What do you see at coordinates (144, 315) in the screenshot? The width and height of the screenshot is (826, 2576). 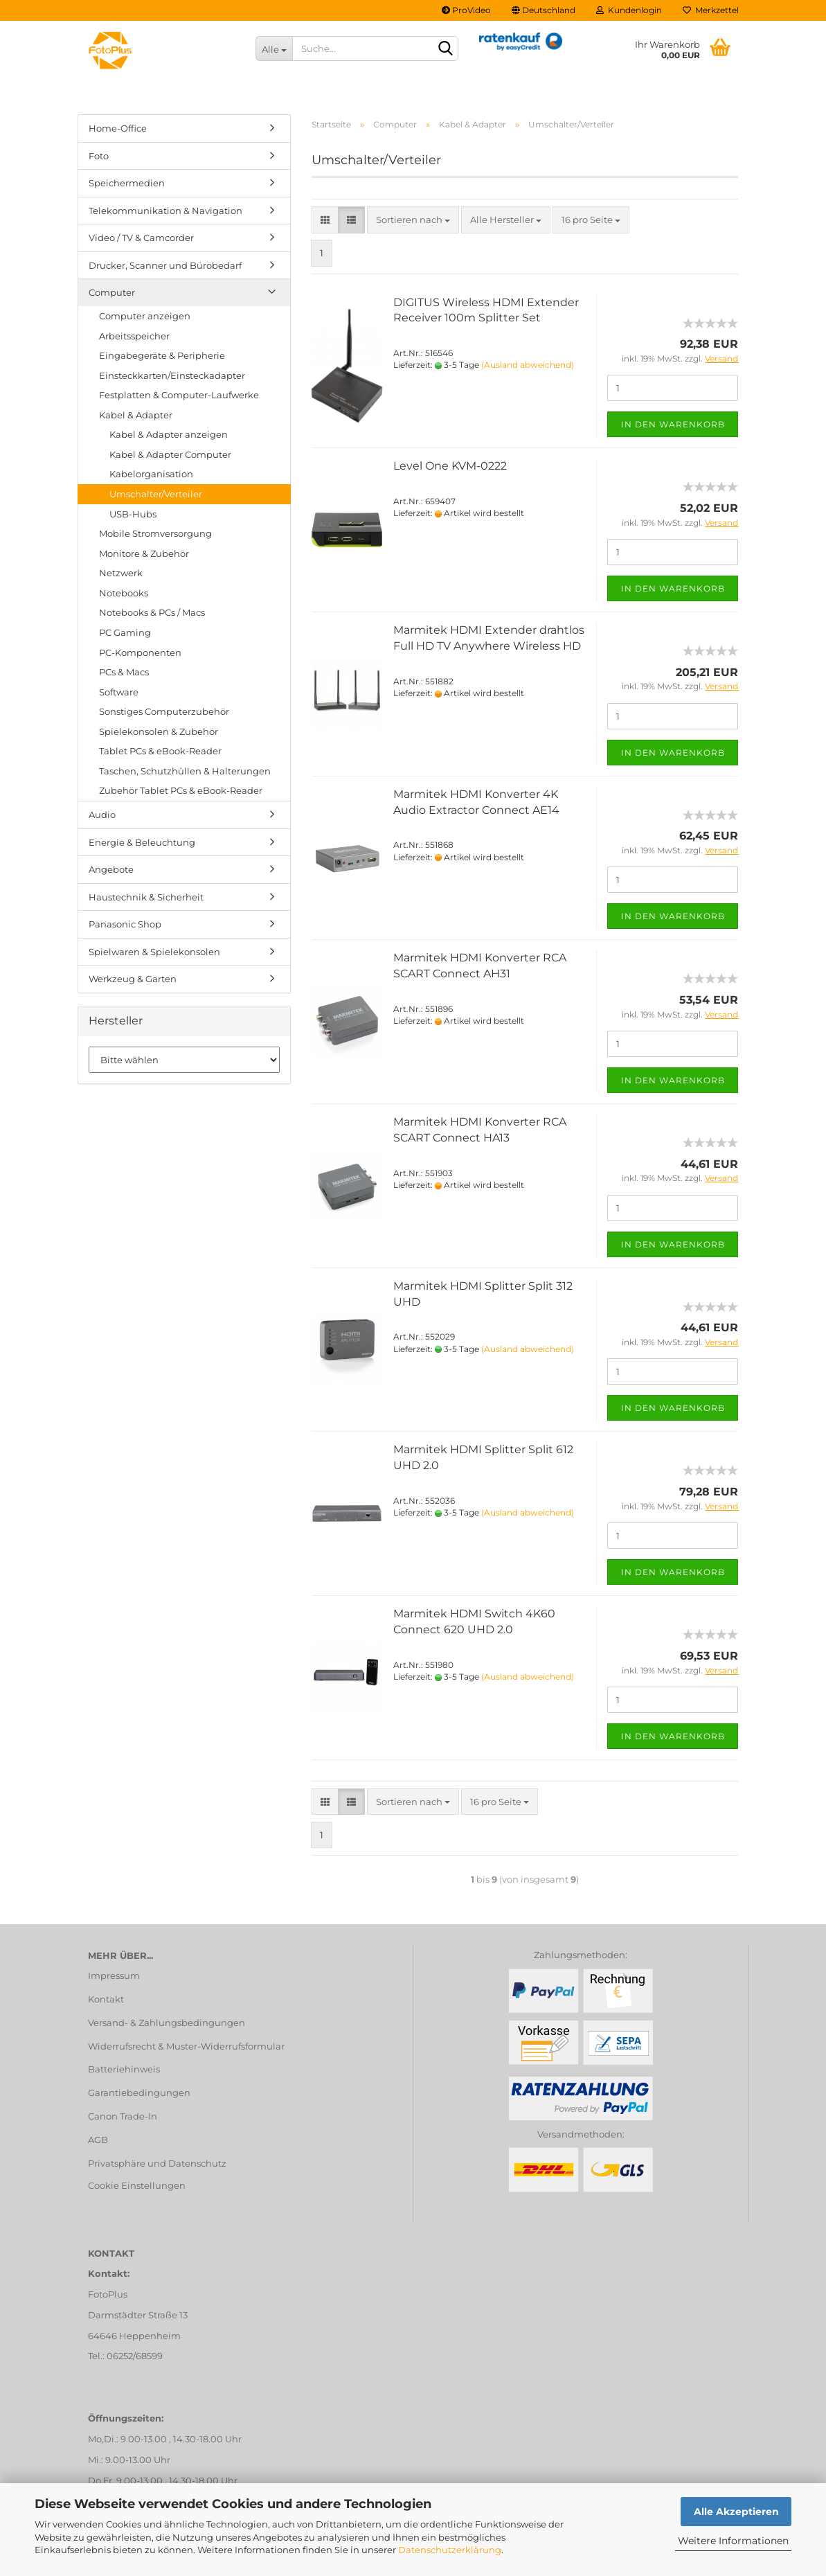 I see `Computer anzeigen` at bounding box center [144, 315].